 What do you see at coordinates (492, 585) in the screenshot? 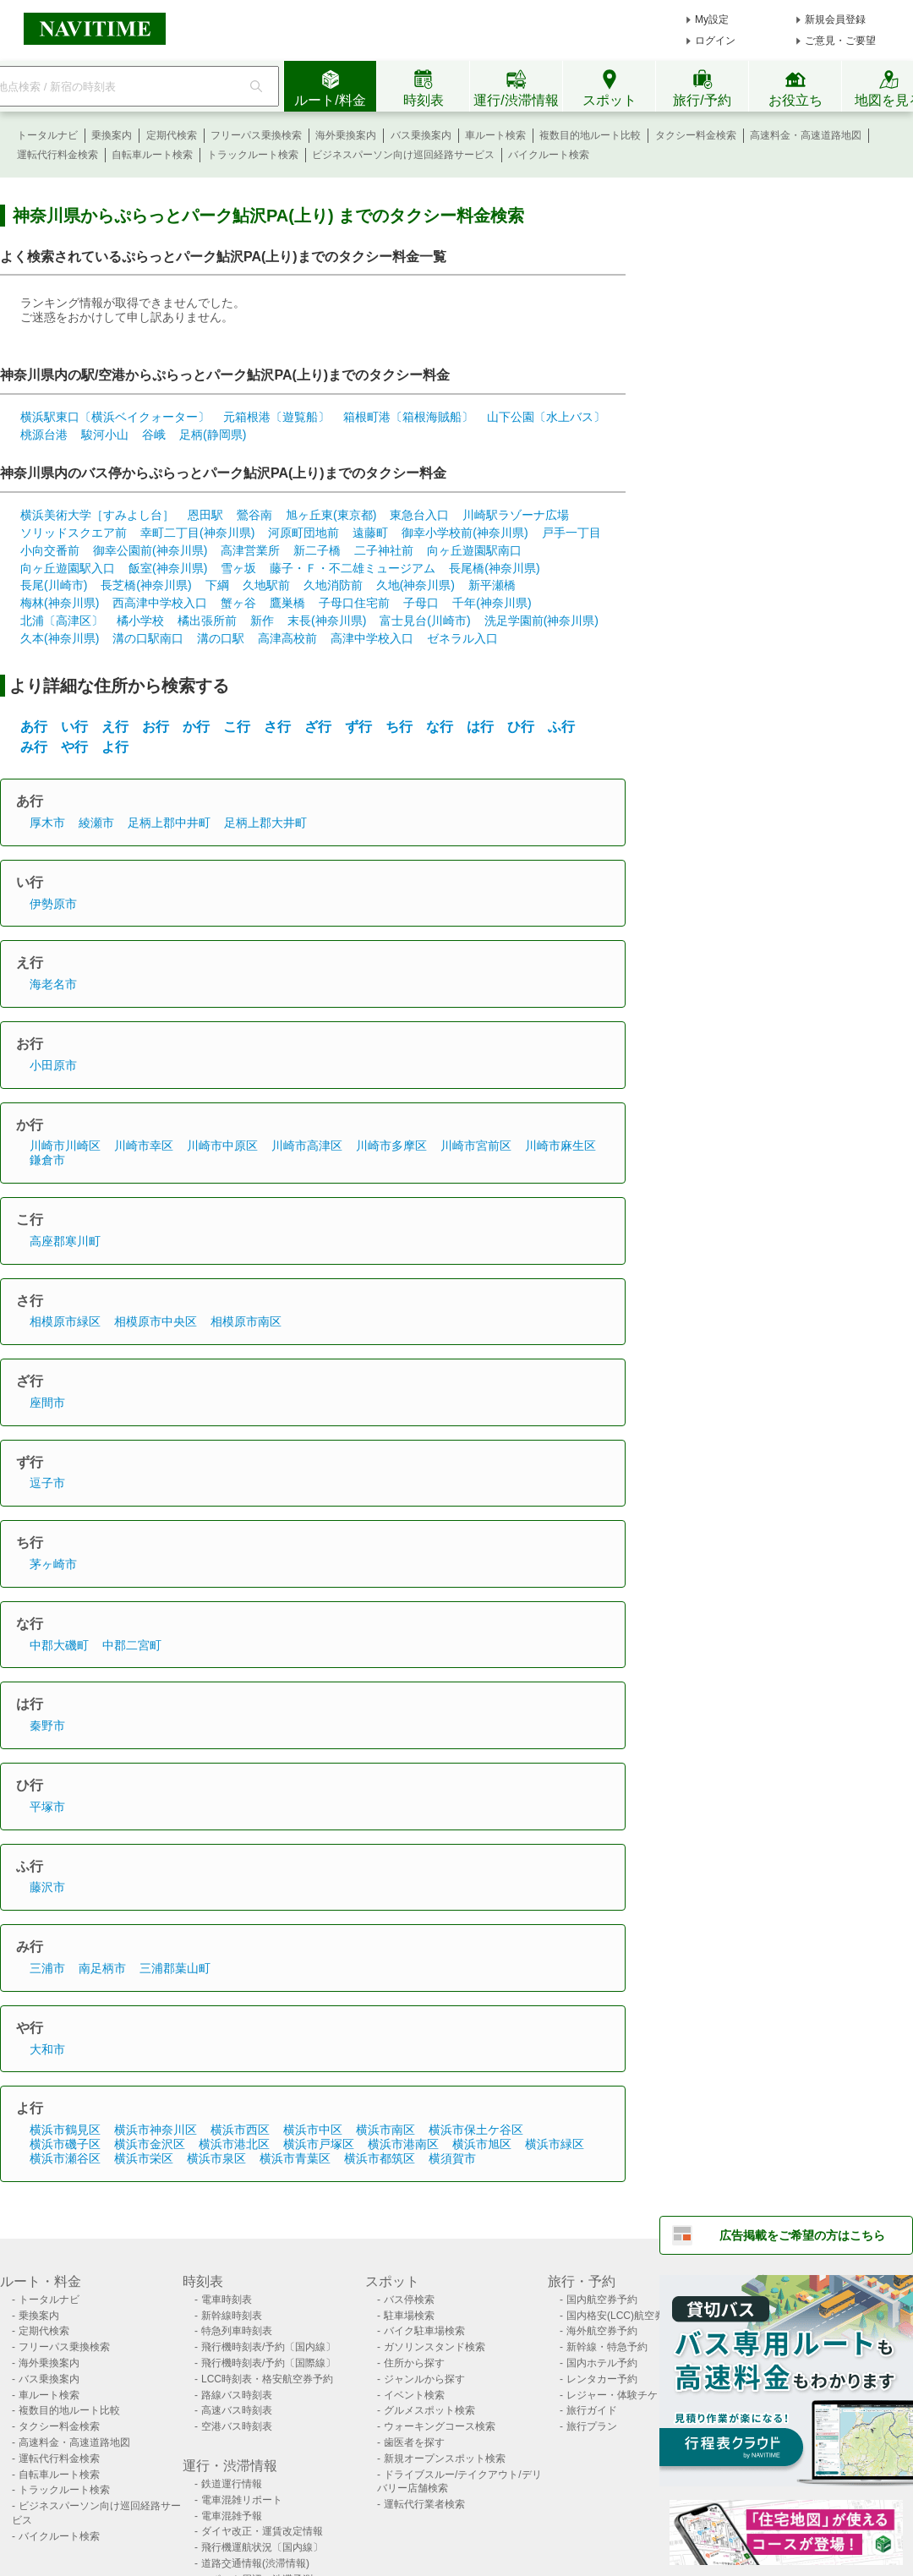
I see `新平瀬橋` at bounding box center [492, 585].